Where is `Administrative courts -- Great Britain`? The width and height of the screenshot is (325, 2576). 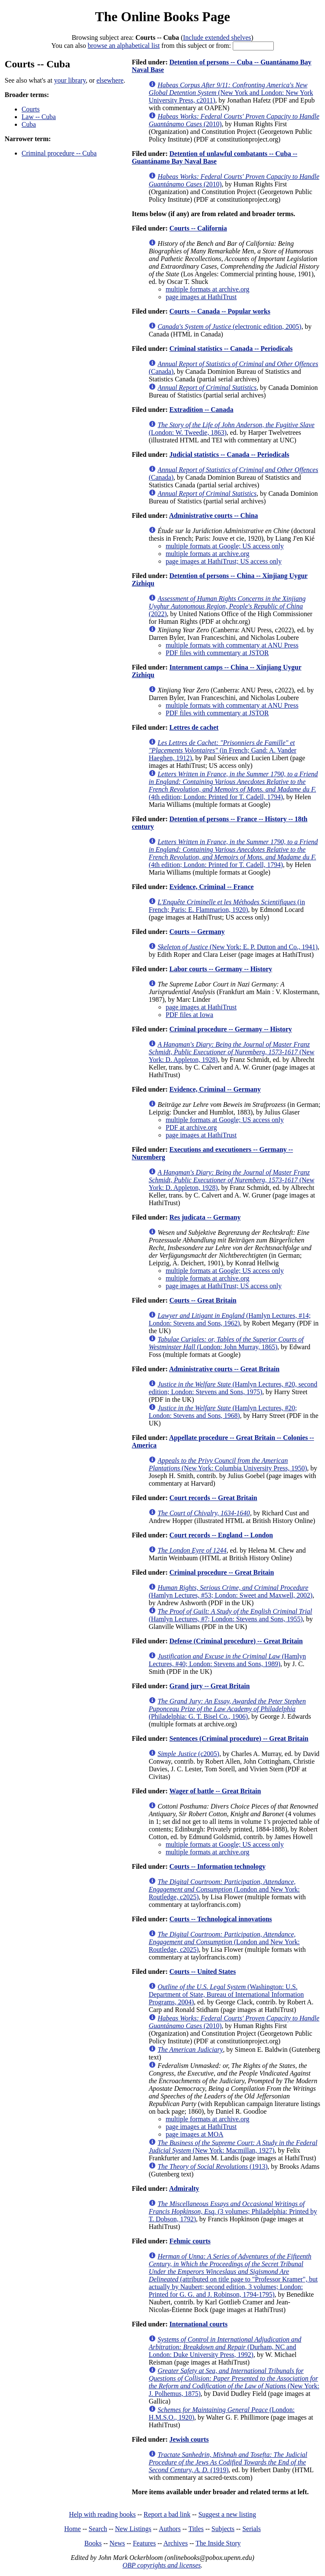
Administrative courts -- Great Britain is located at coordinates (224, 1369).